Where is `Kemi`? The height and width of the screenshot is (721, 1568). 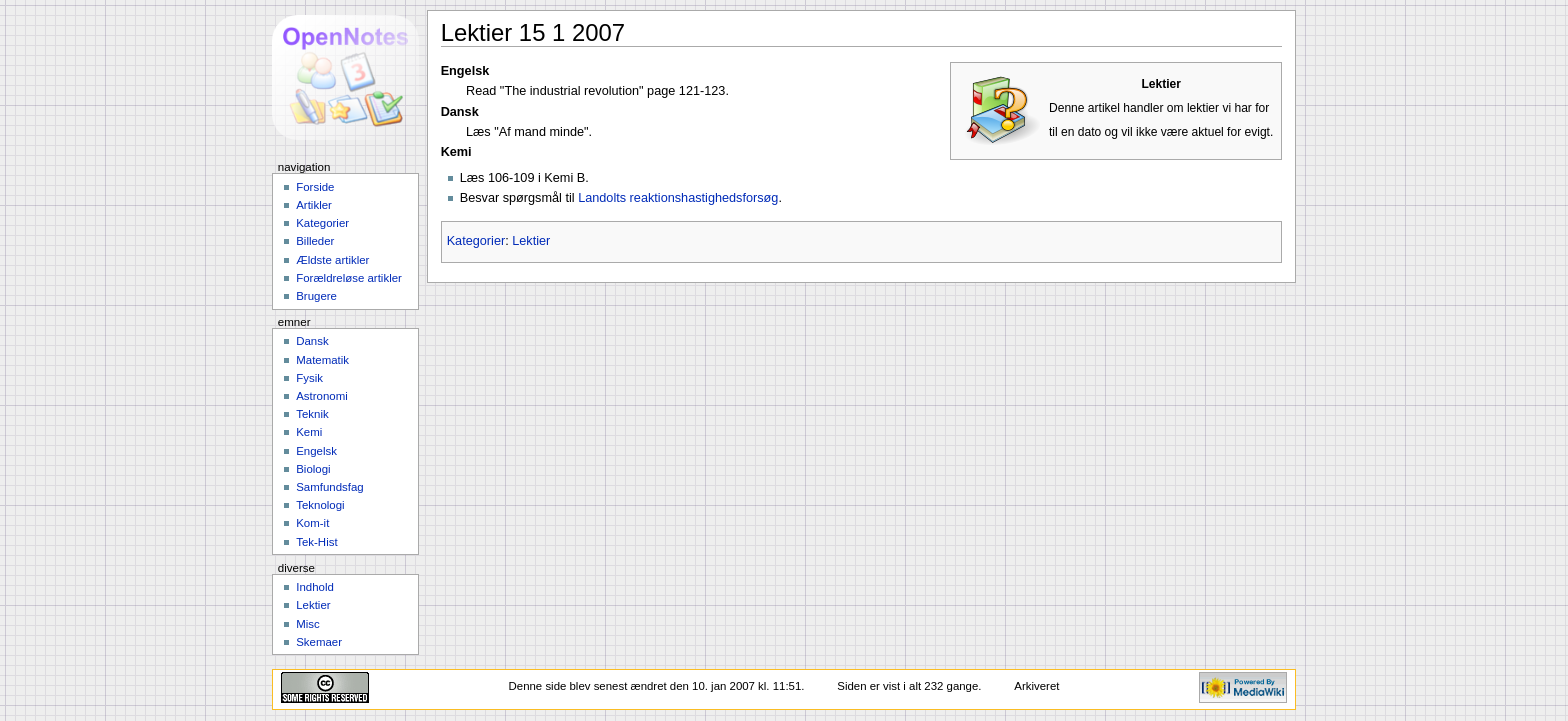 Kemi is located at coordinates (309, 432).